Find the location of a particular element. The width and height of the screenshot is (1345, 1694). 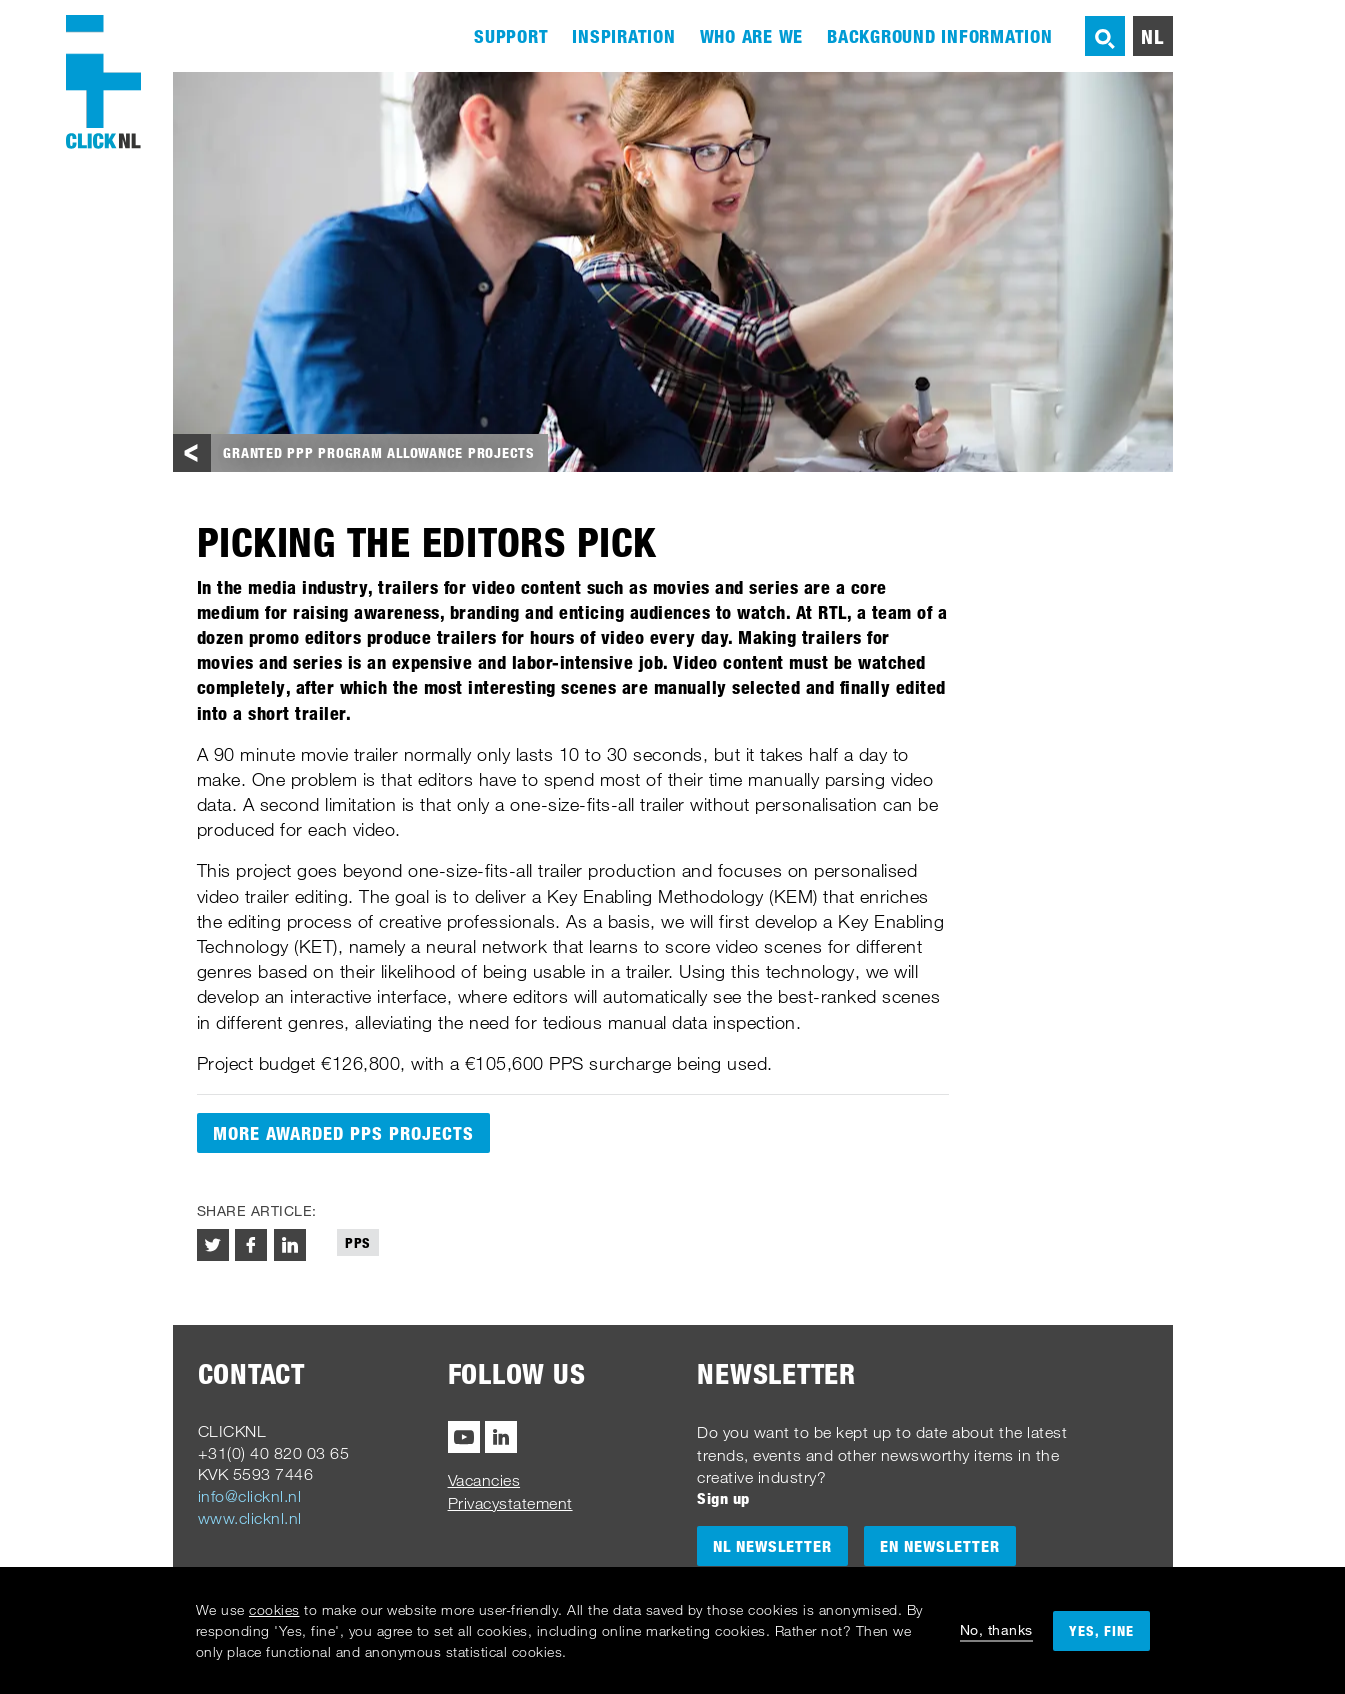

nl is located at coordinates (1152, 36).